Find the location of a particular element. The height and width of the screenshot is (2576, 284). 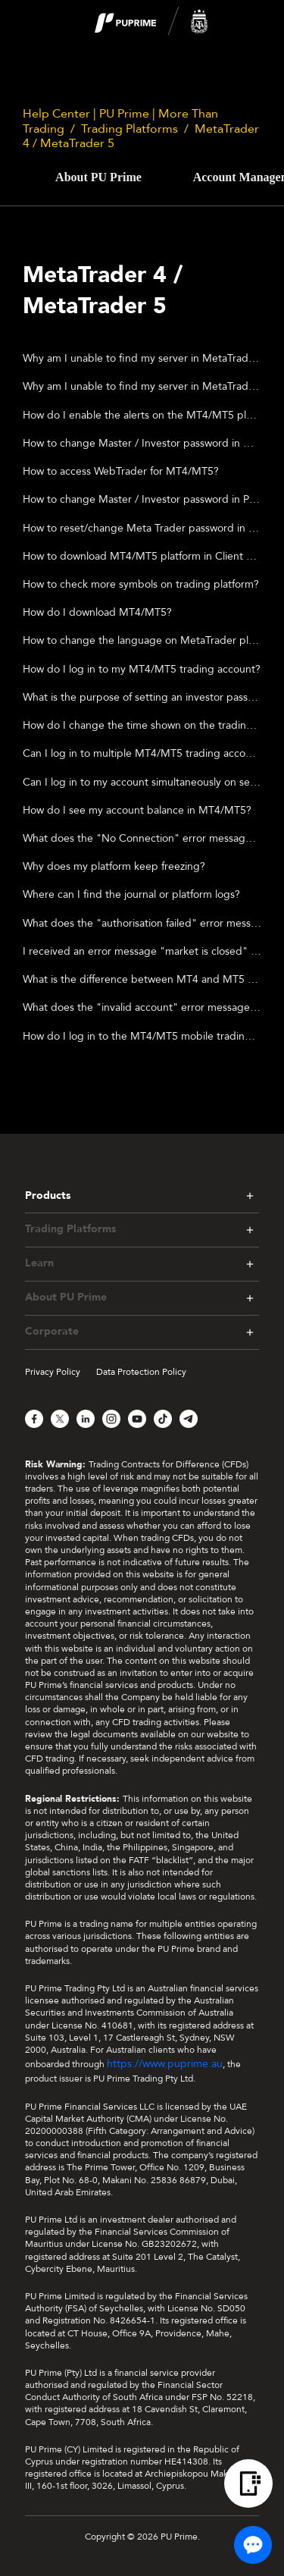

How to check more symbols on trading platform? is located at coordinates (141, 584).